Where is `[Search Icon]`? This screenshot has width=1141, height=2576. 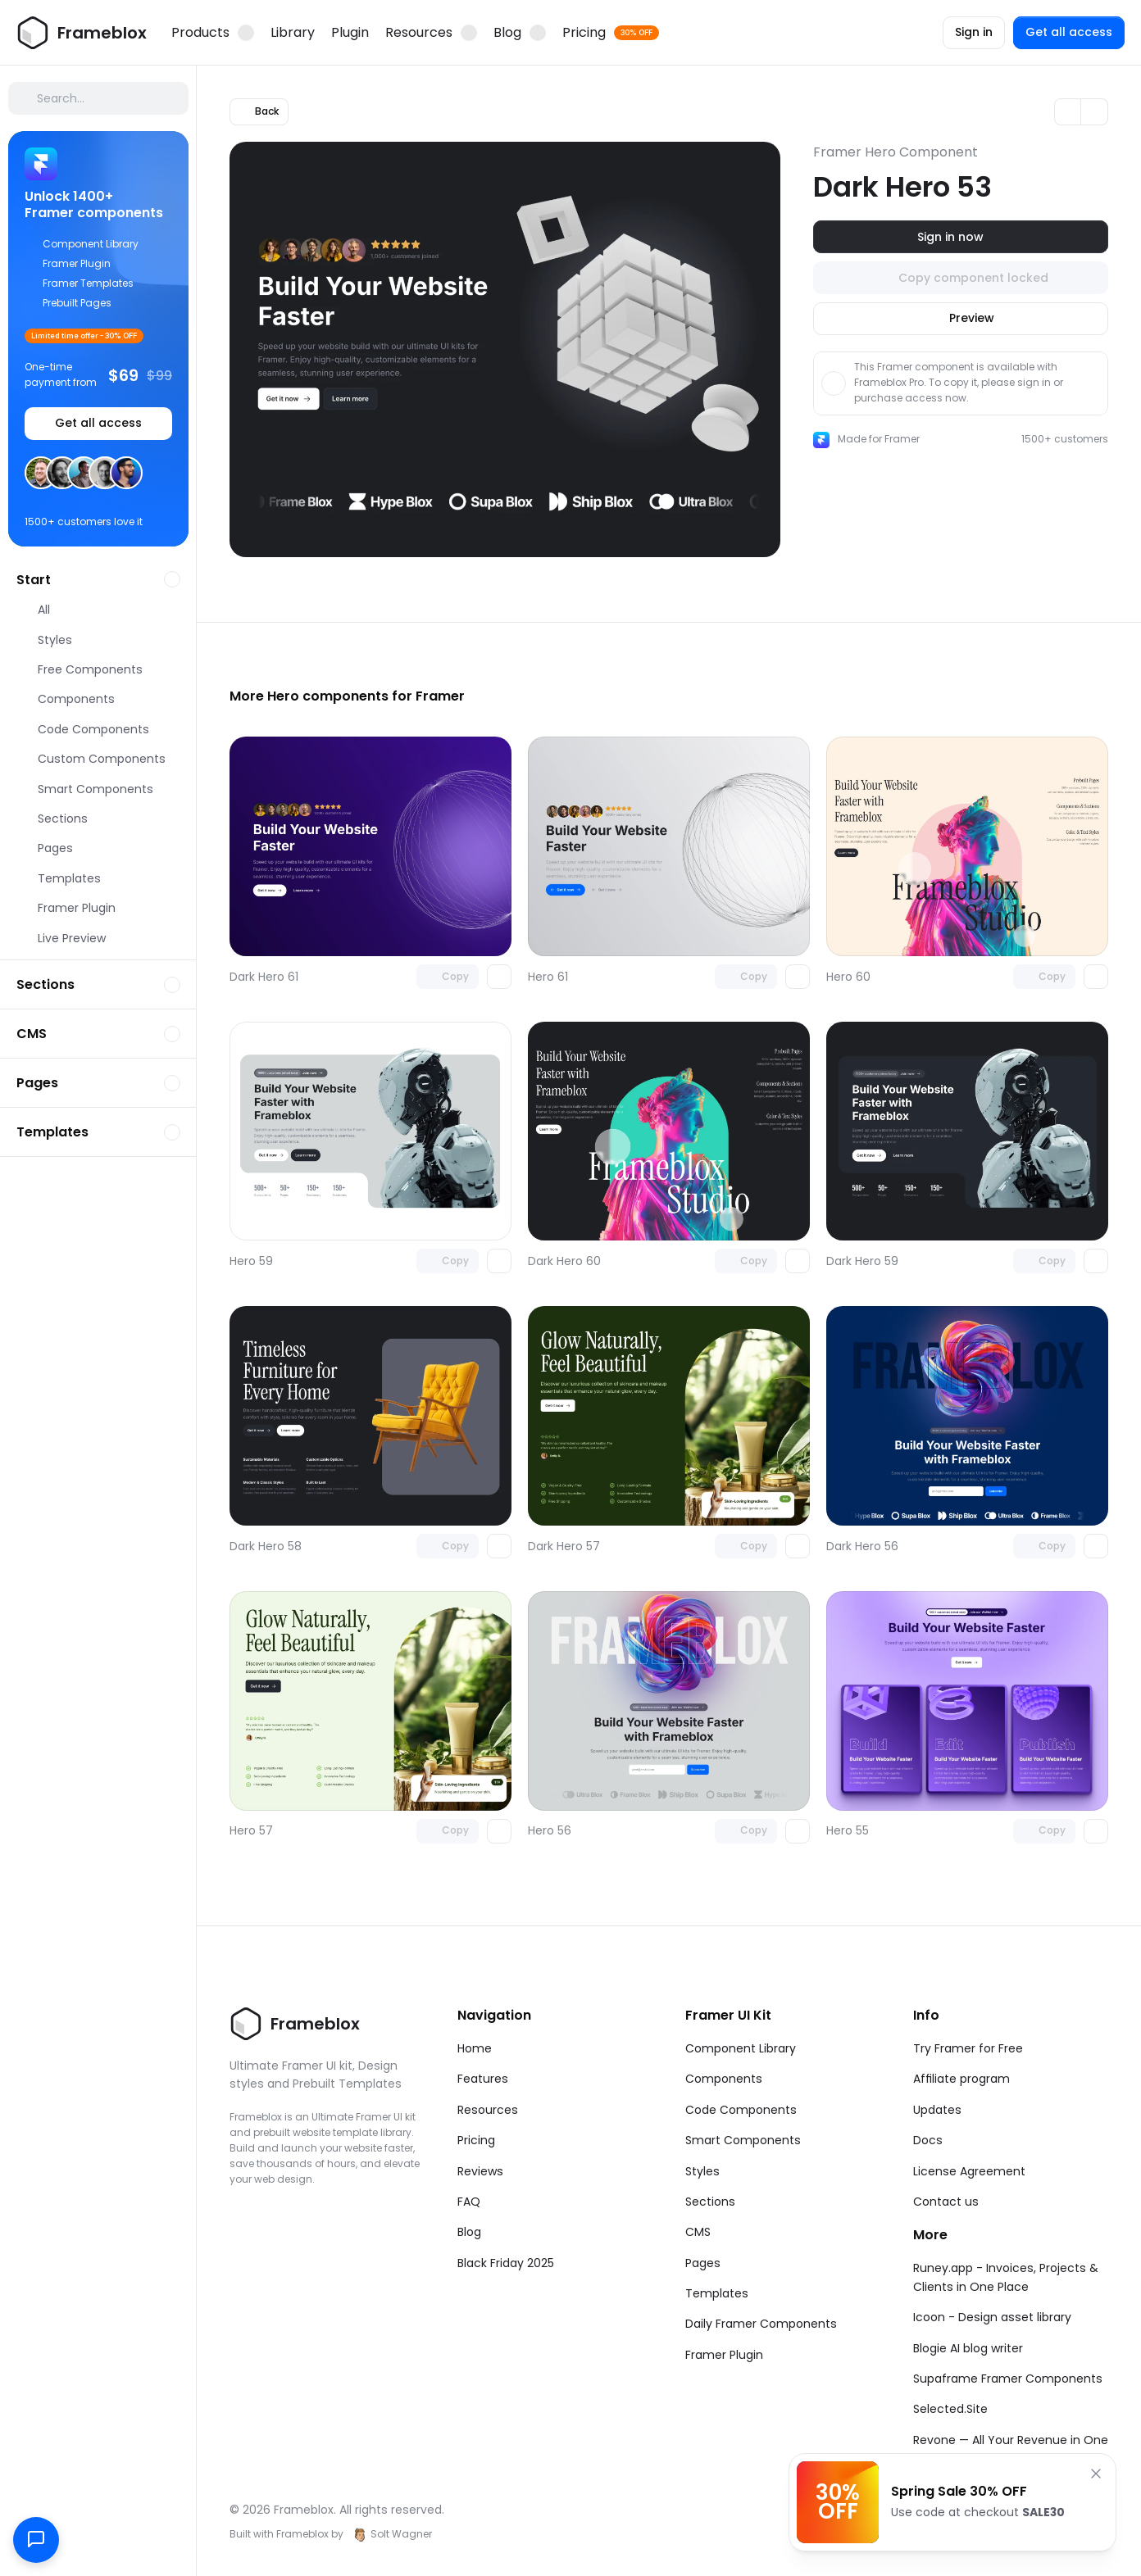 [Search Icon] is located at coordinates (98, 98).